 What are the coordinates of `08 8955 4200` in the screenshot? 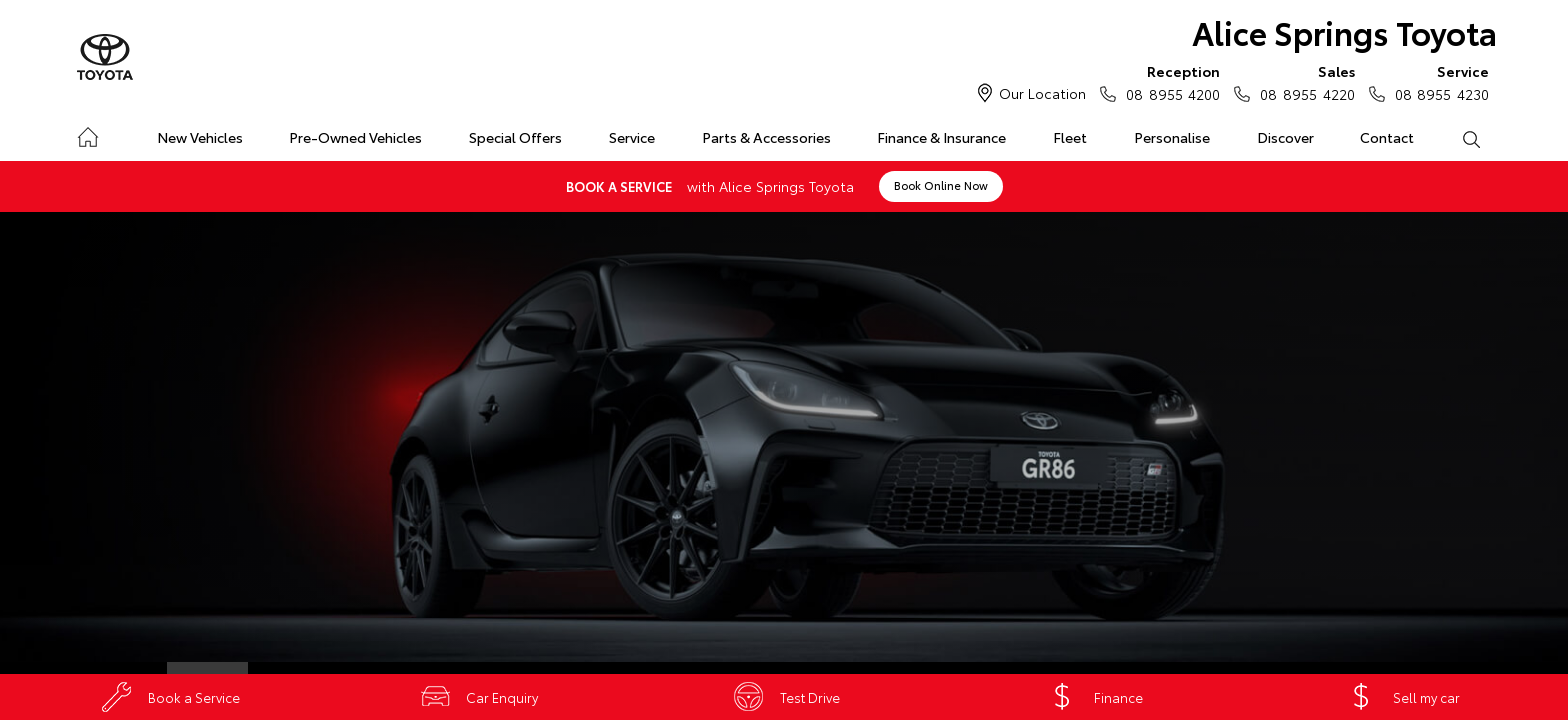 It's located at (1168, 82).